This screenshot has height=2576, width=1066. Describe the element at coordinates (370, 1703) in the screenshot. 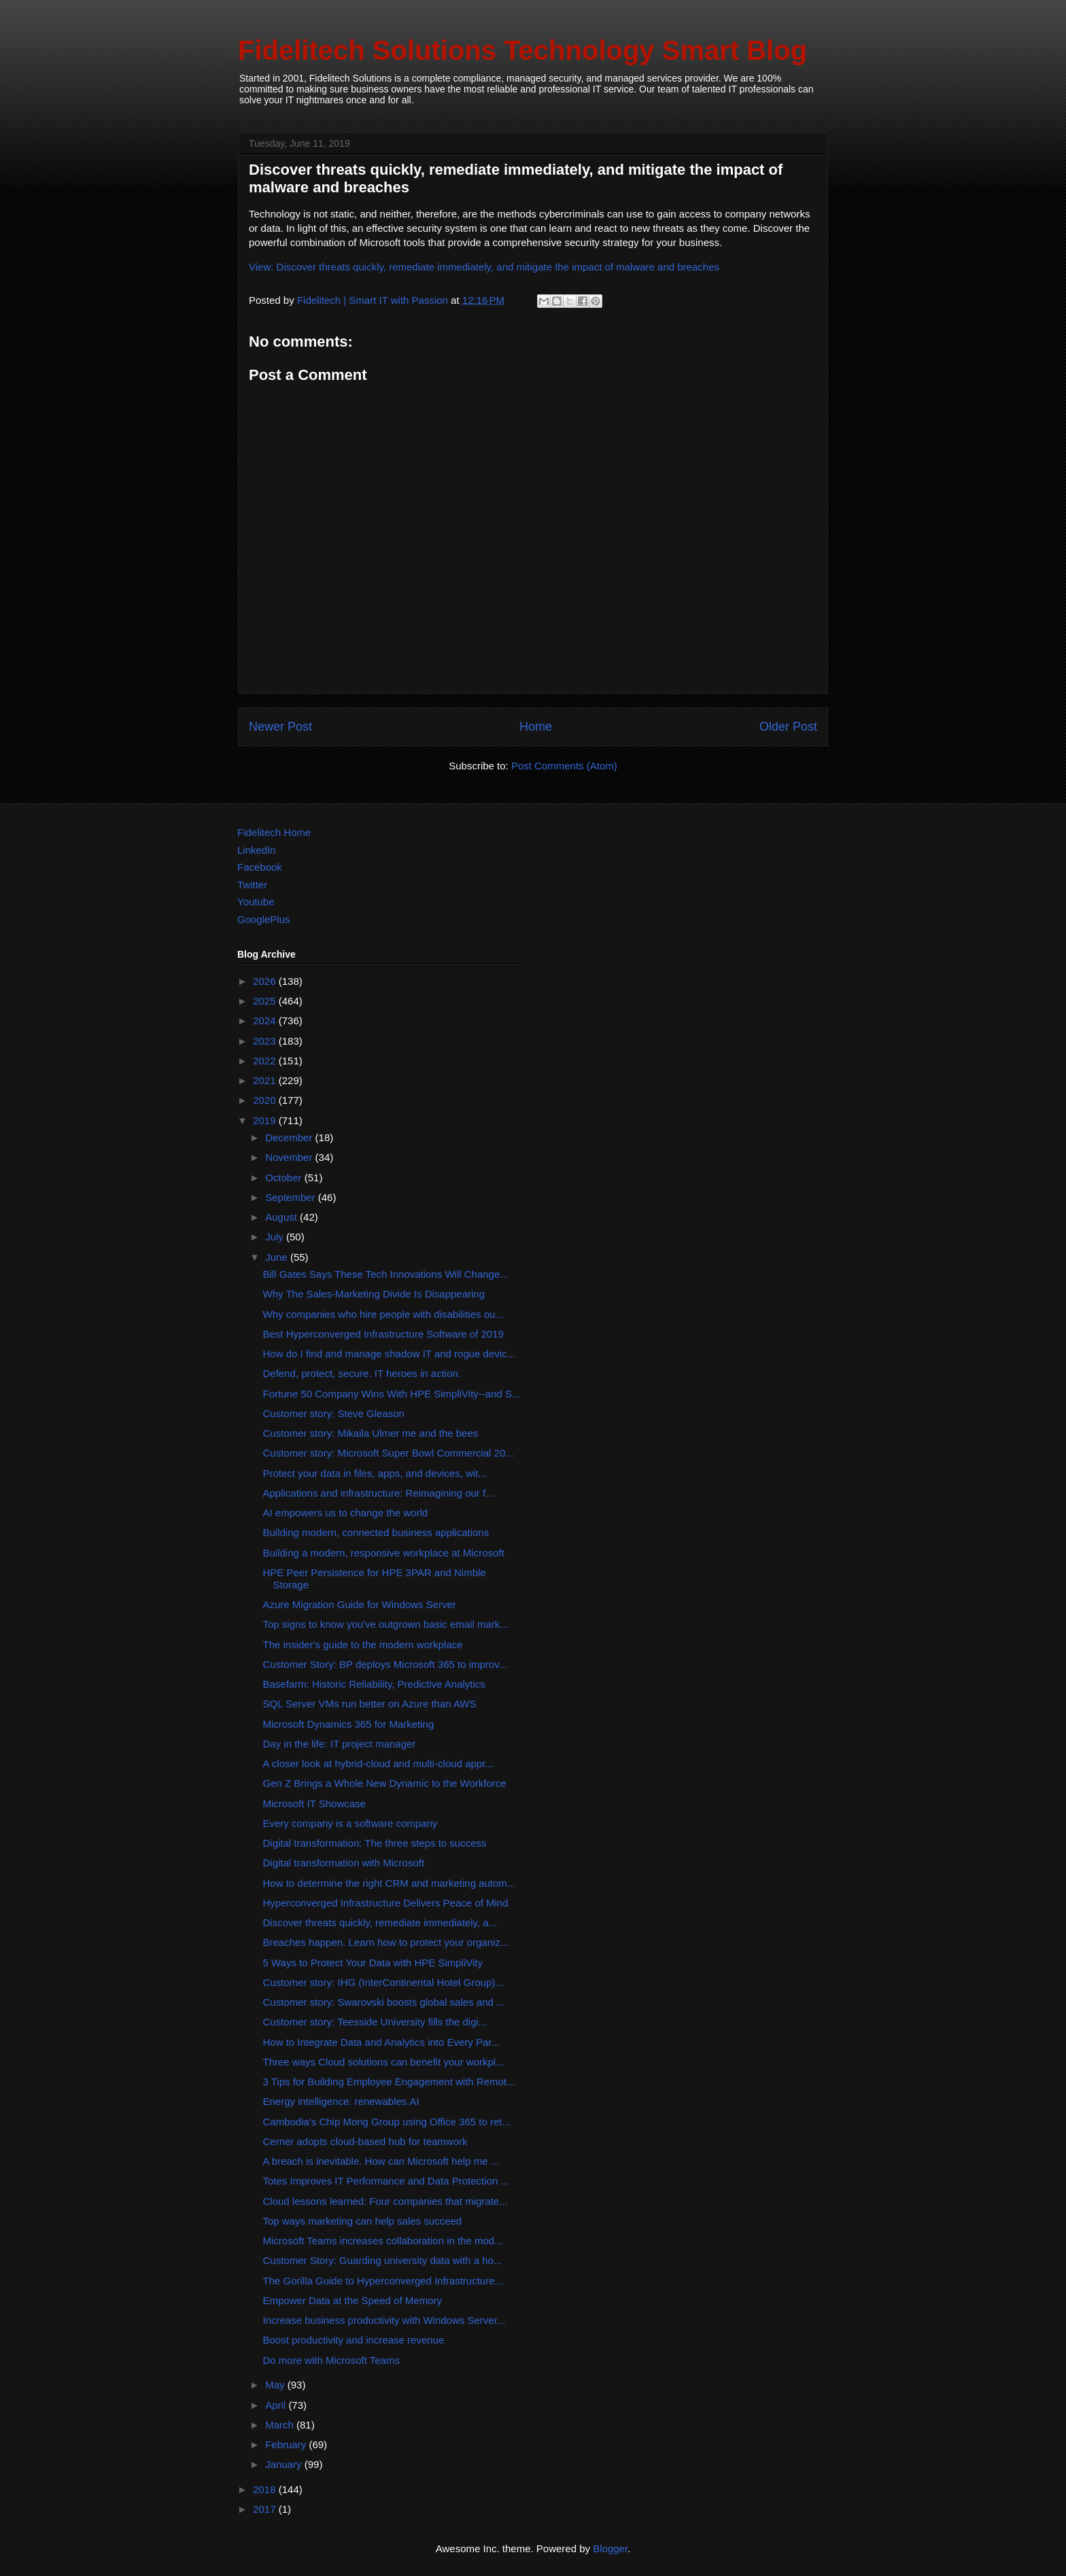

I see `SQL Server VMs run better on Azure than AWS` at that location.